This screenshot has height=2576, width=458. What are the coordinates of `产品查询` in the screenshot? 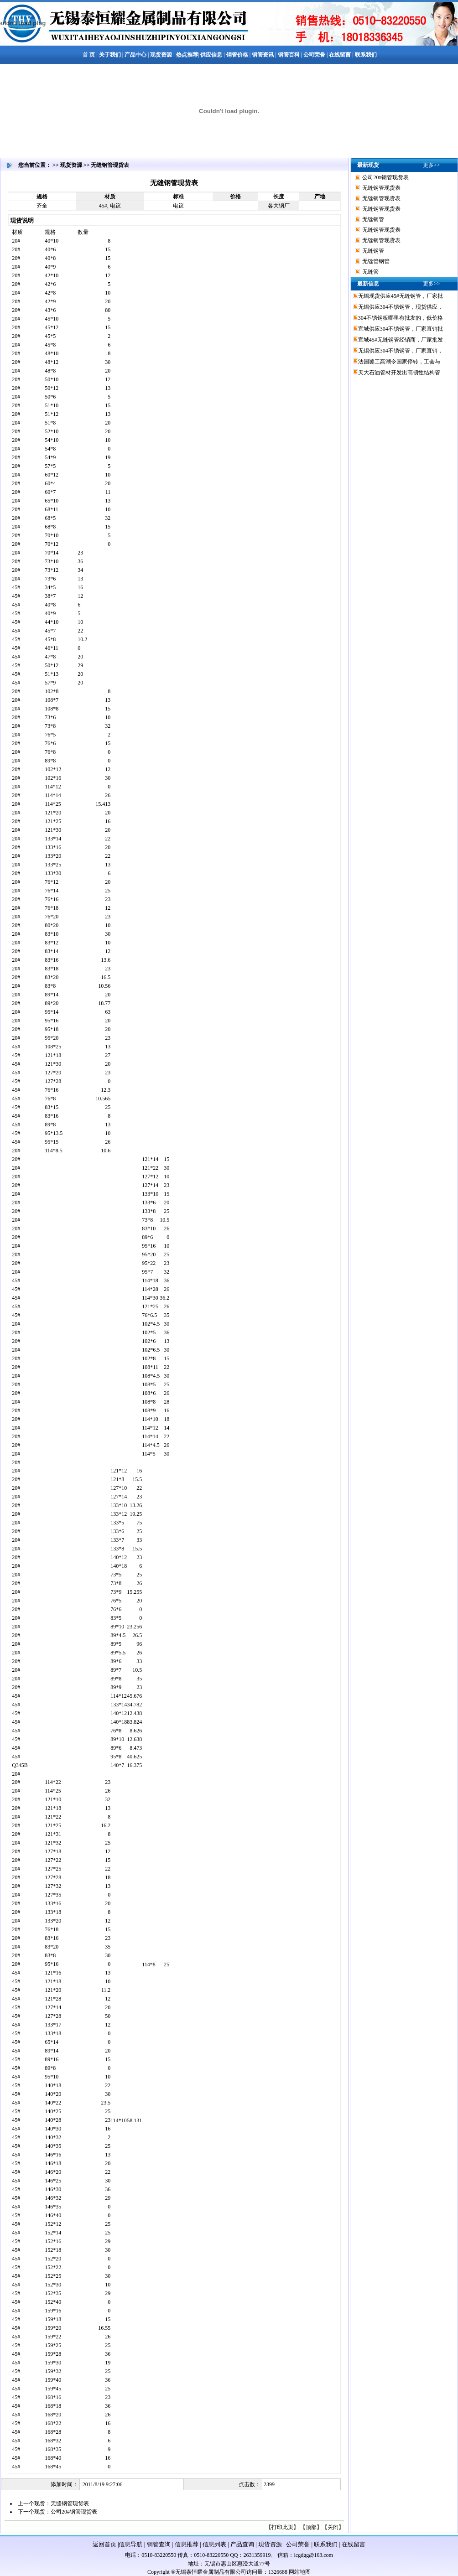 It's located at (242, 2544).